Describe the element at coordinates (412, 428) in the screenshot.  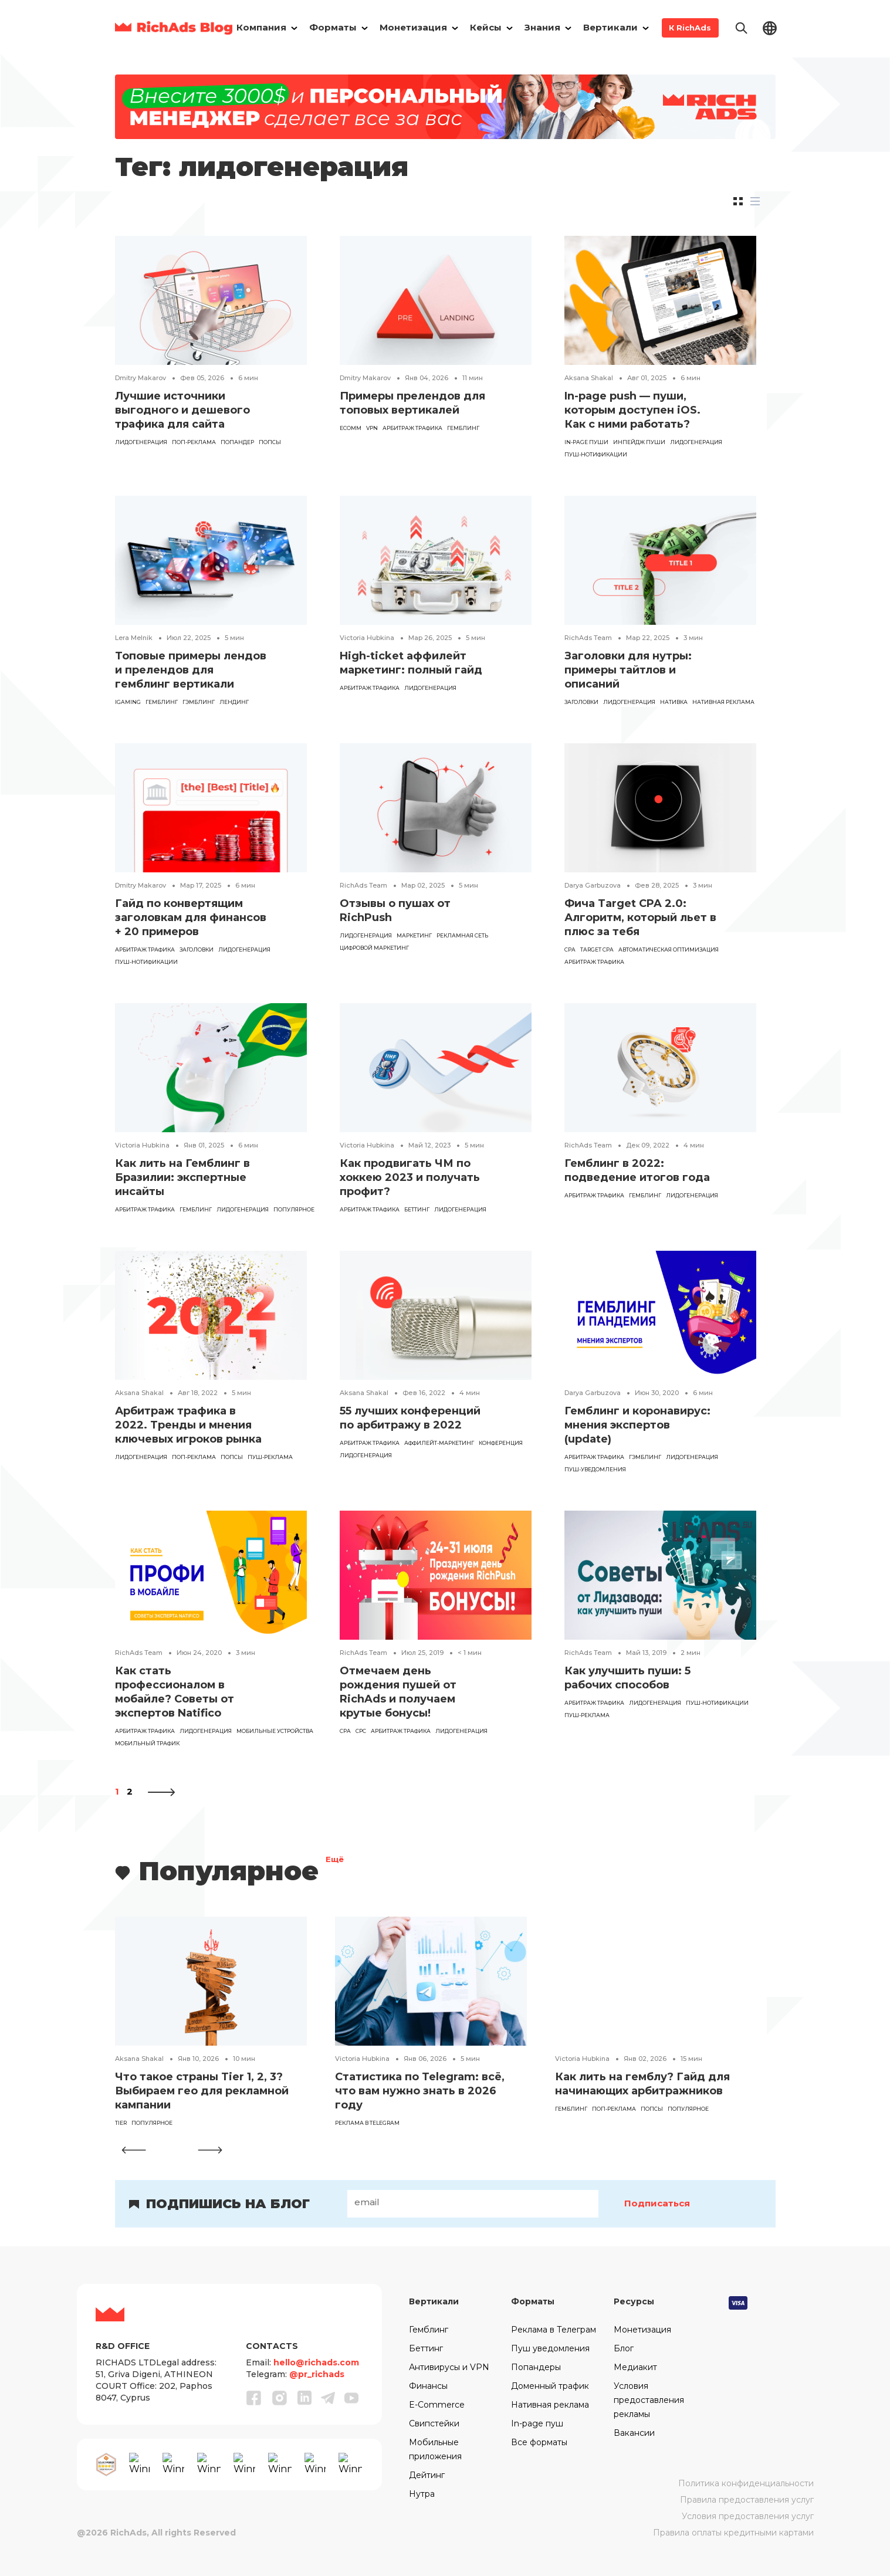
I see `арбитраж трафика` at that location.